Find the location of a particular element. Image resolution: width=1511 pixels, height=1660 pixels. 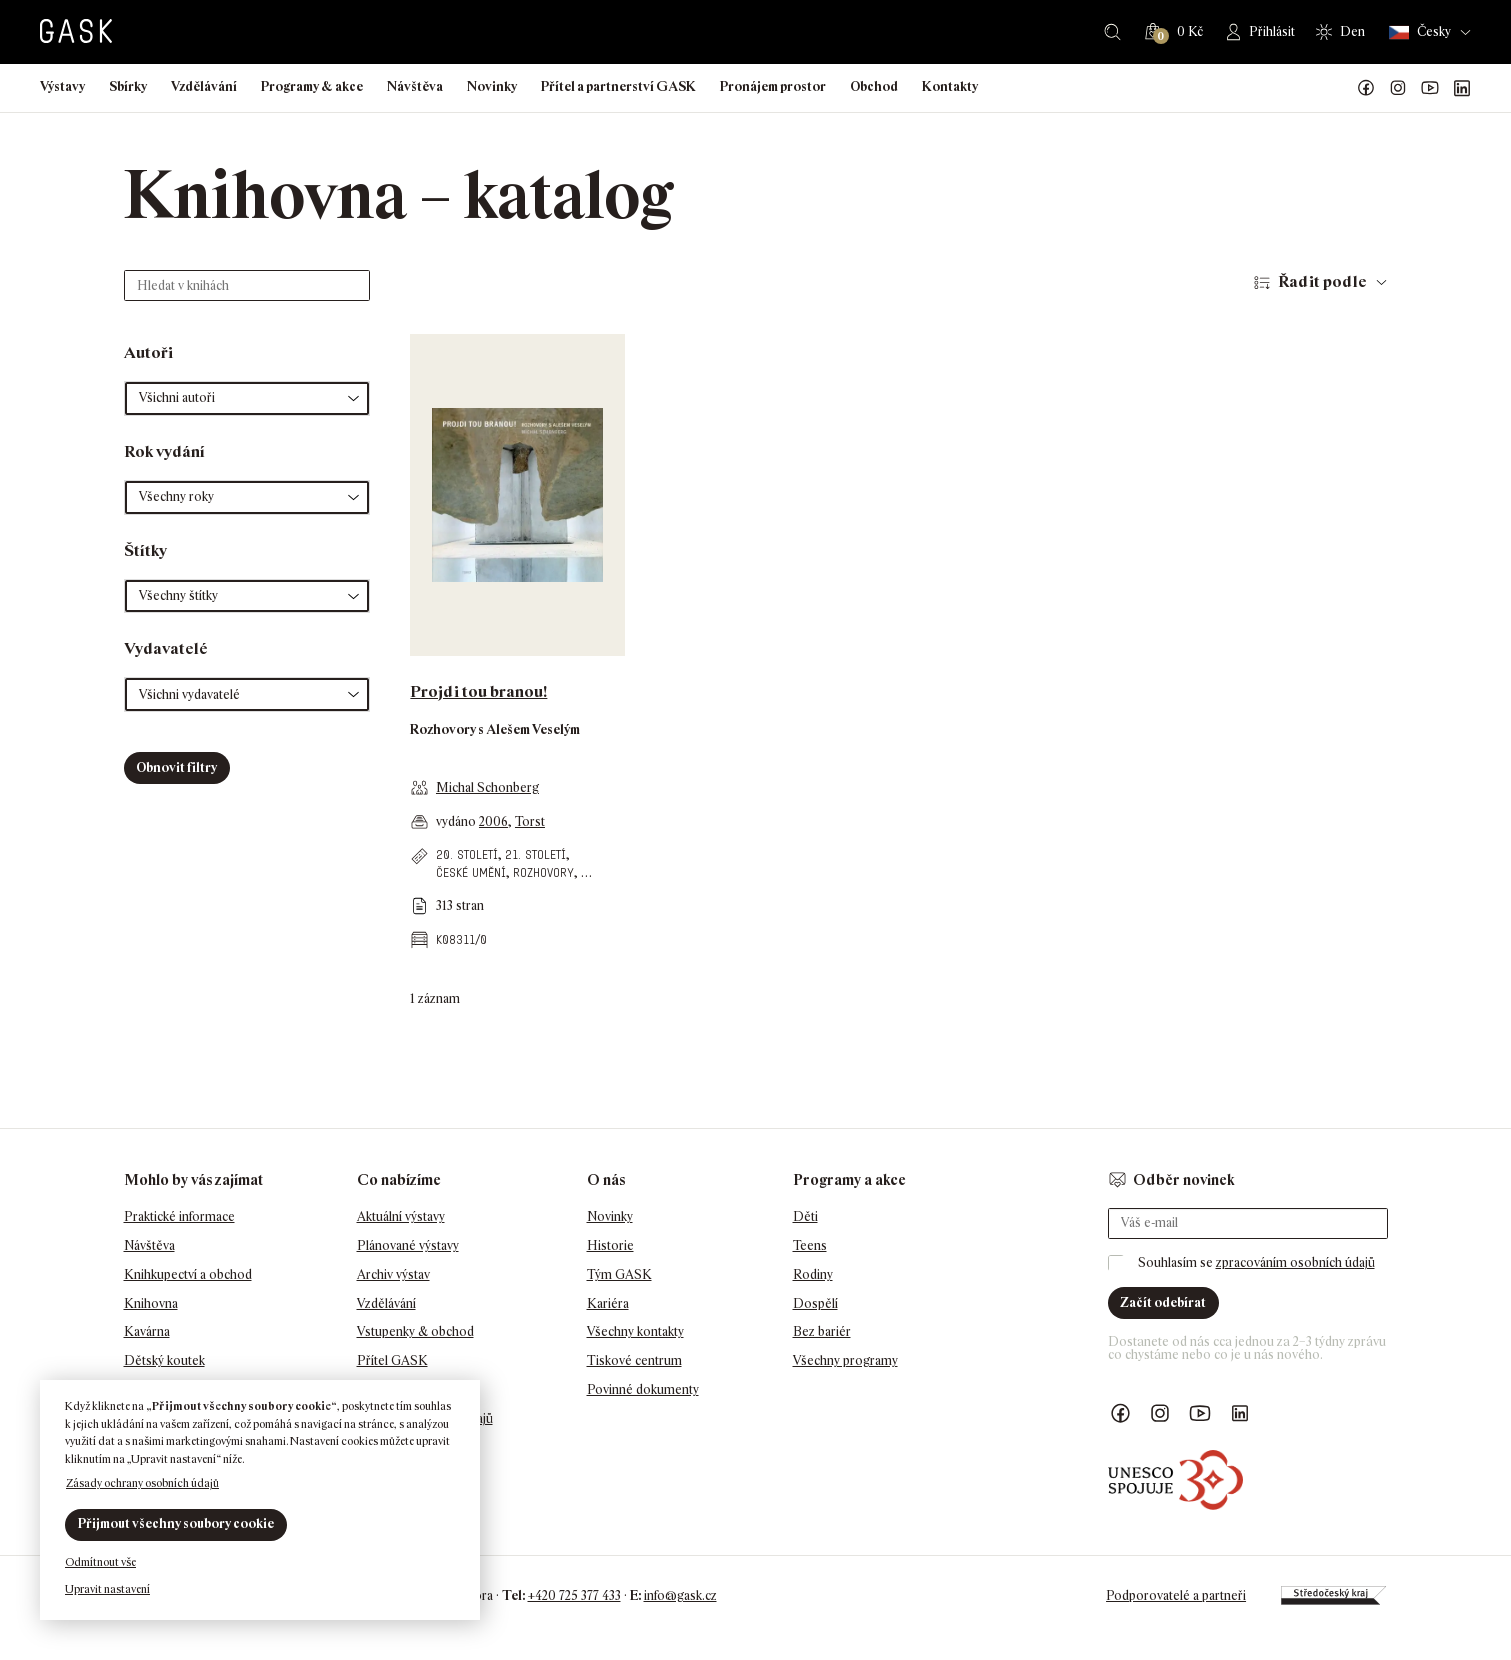

Štítky is located at coordinates (145, 550).